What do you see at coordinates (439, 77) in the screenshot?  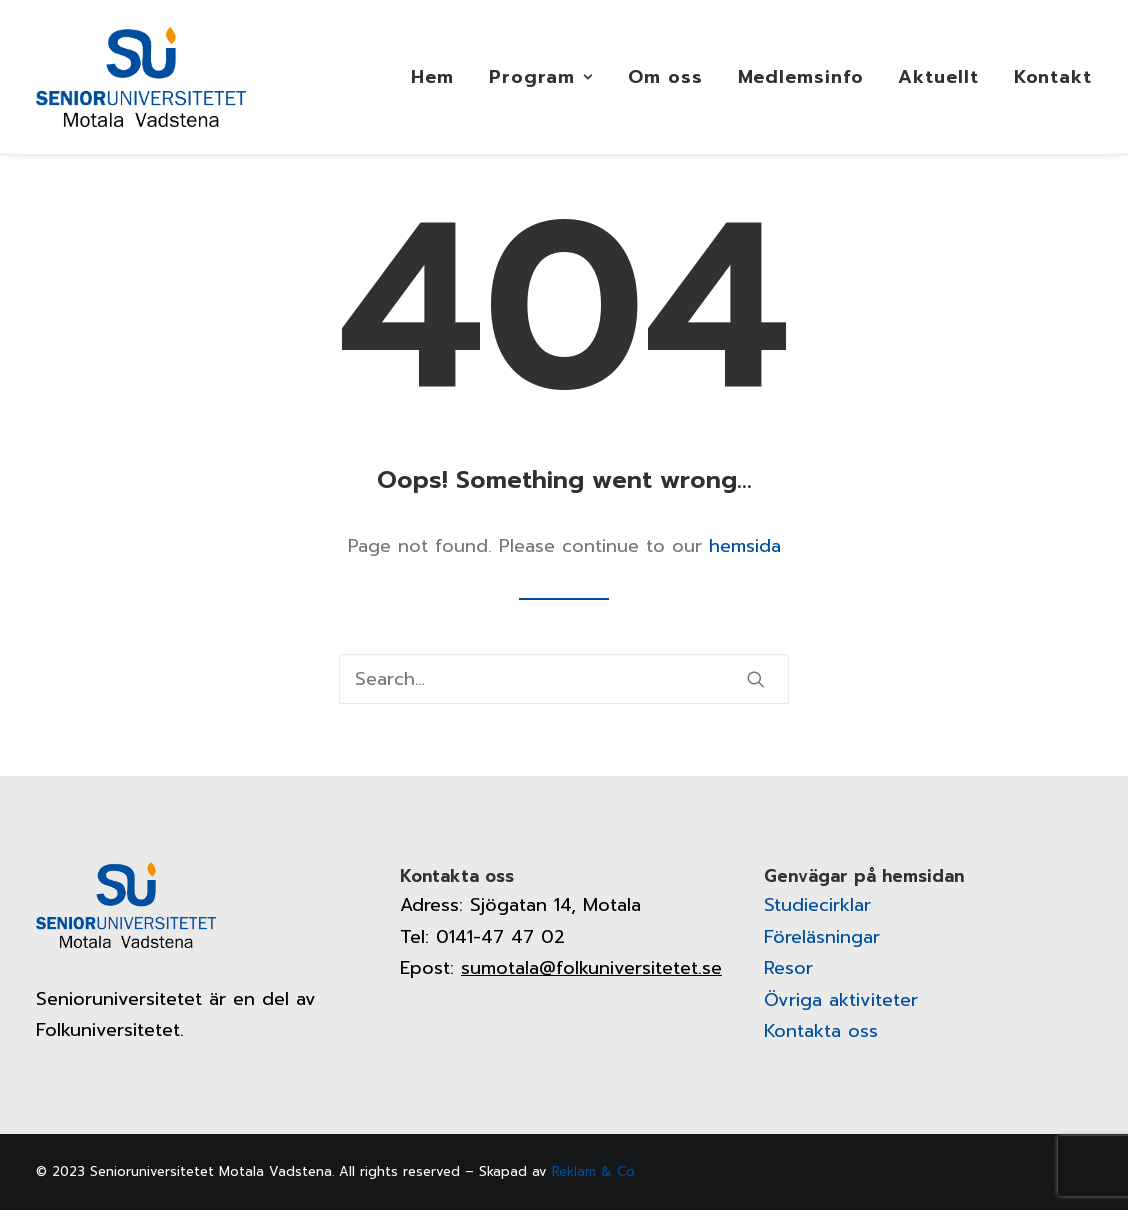 I see `[menuitem]` at bounding box center [439, 77].